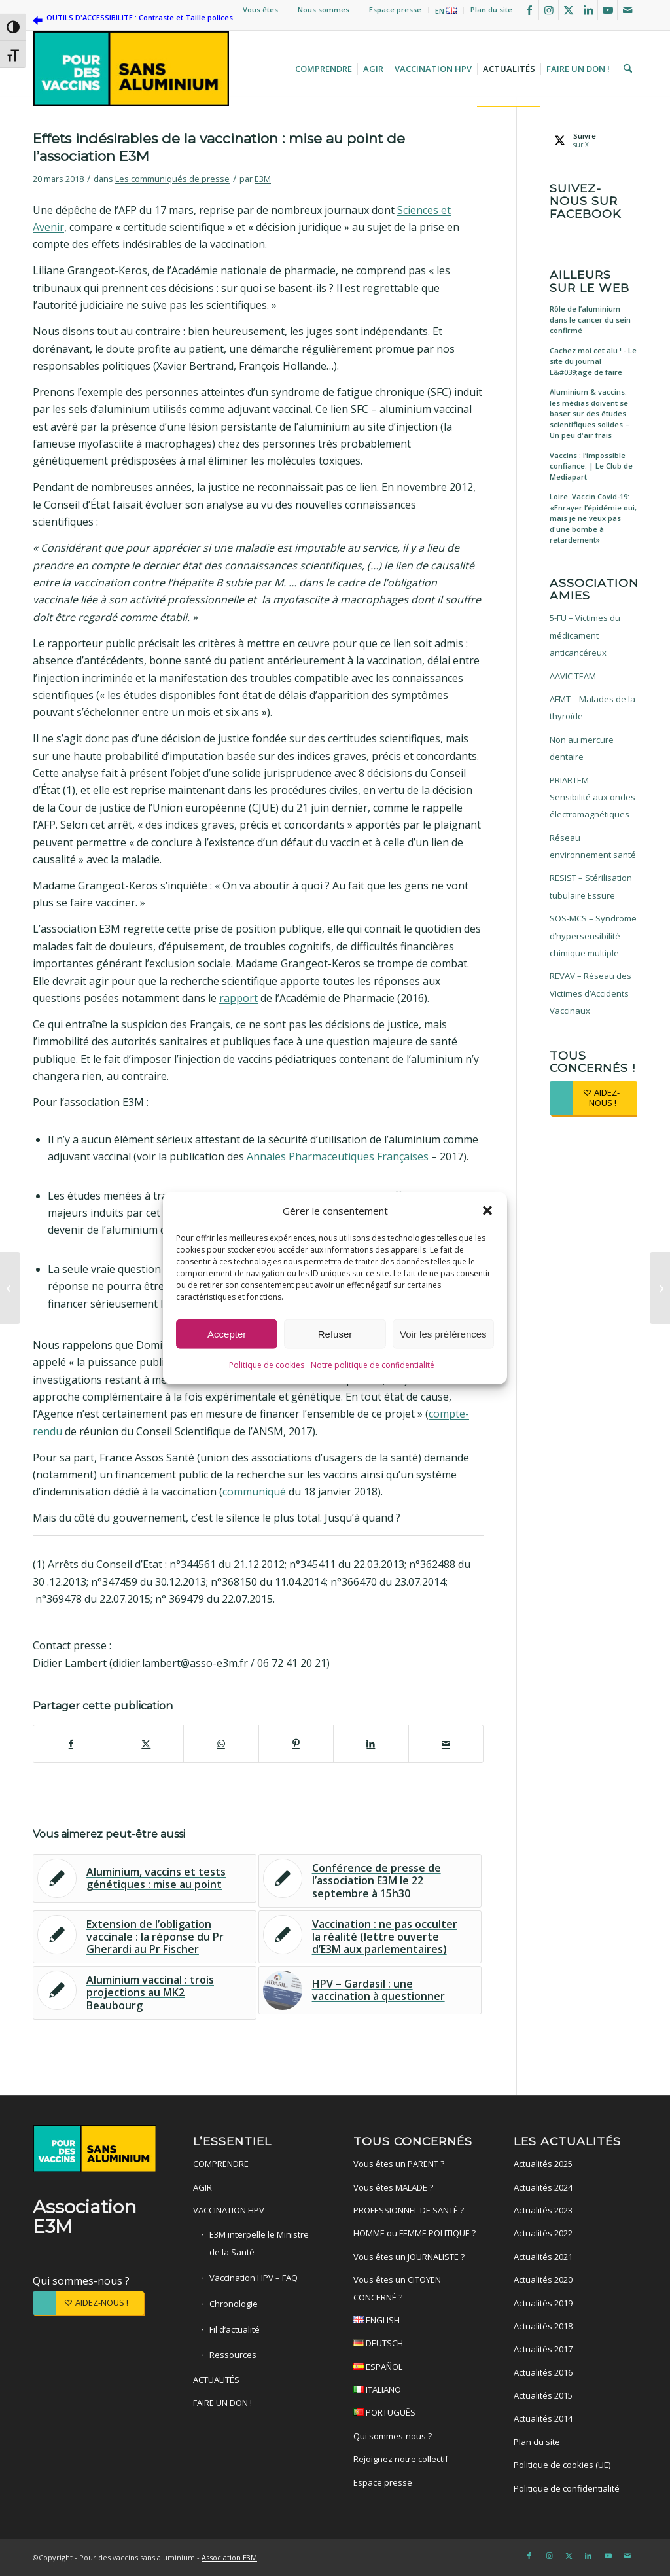 The width and height of the screenshot is (670, 2576). I want to click on Rejoignez notre collectif, so click(400, 2459).